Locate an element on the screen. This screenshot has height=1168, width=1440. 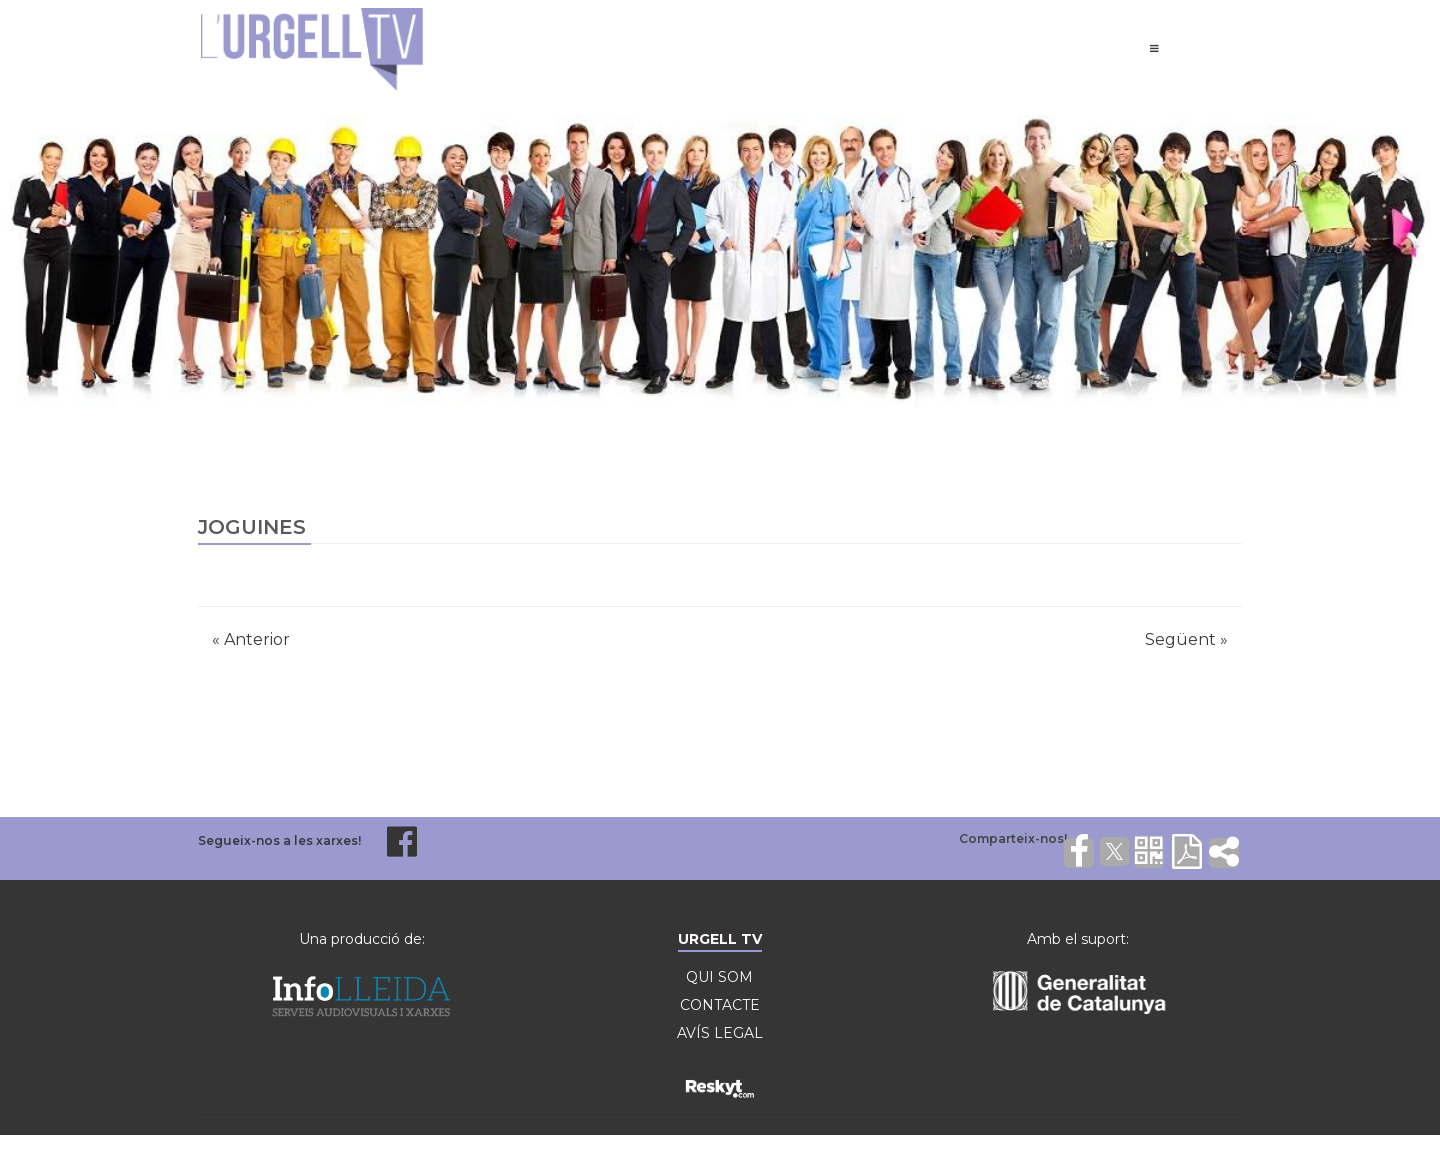
Anterior is located at coordinates (251, 639).